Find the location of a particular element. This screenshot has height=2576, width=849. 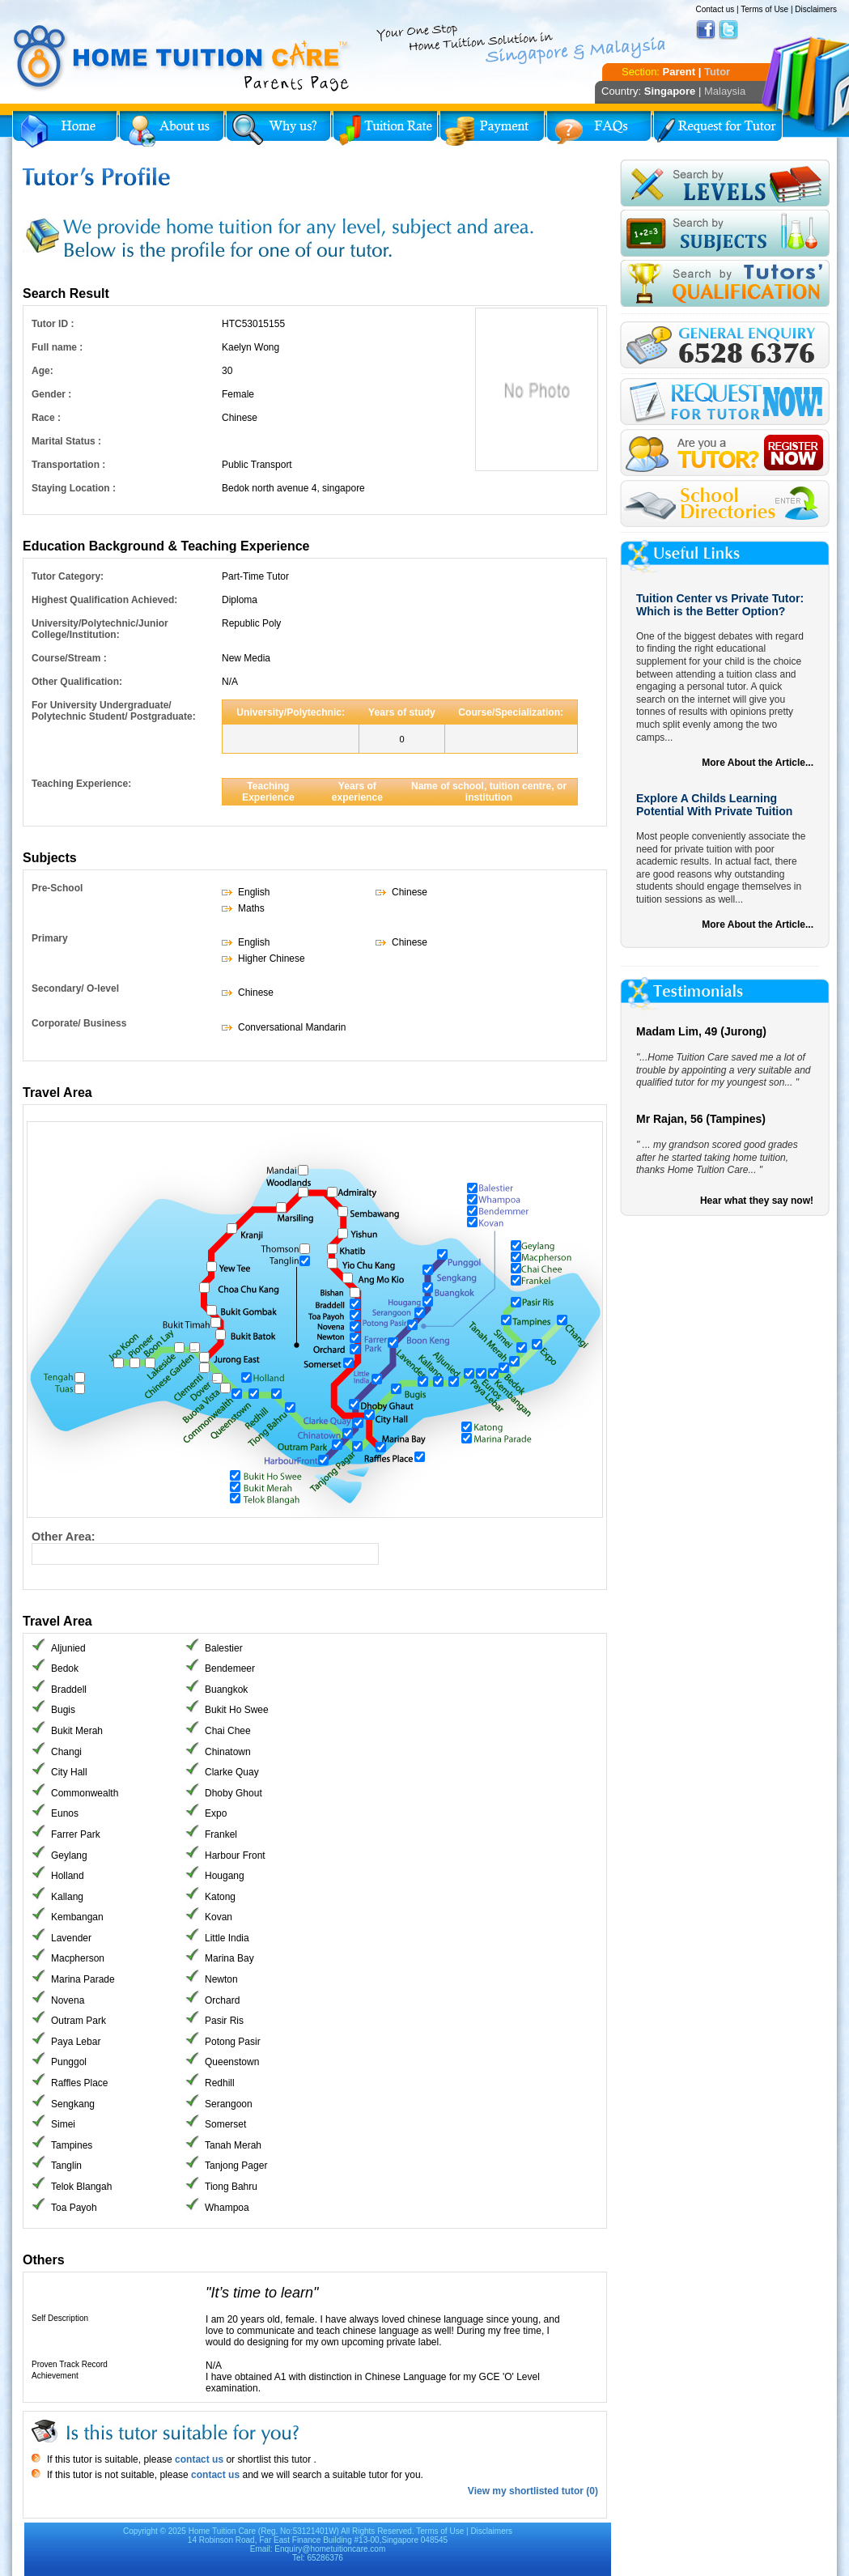

Teaching Experience: is located at coordinates (81, 783).